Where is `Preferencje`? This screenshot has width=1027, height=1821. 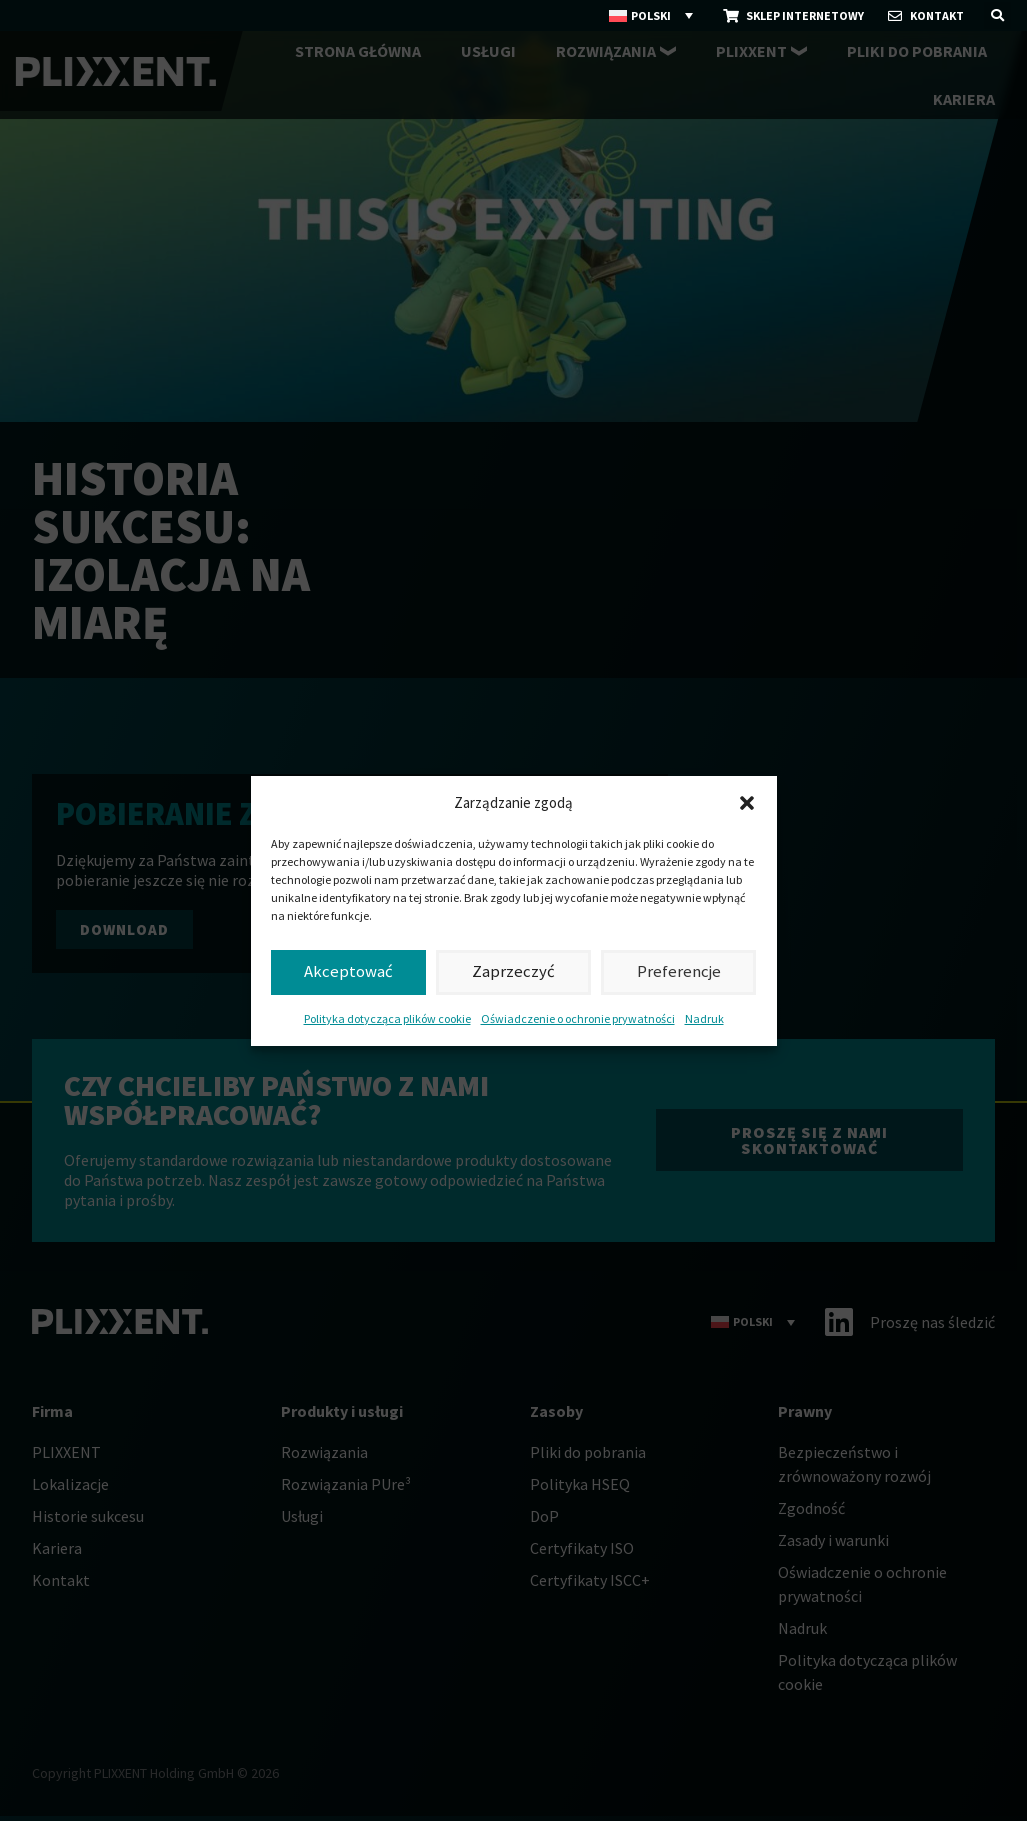
Preferencje is located at coordinates (678, 971).